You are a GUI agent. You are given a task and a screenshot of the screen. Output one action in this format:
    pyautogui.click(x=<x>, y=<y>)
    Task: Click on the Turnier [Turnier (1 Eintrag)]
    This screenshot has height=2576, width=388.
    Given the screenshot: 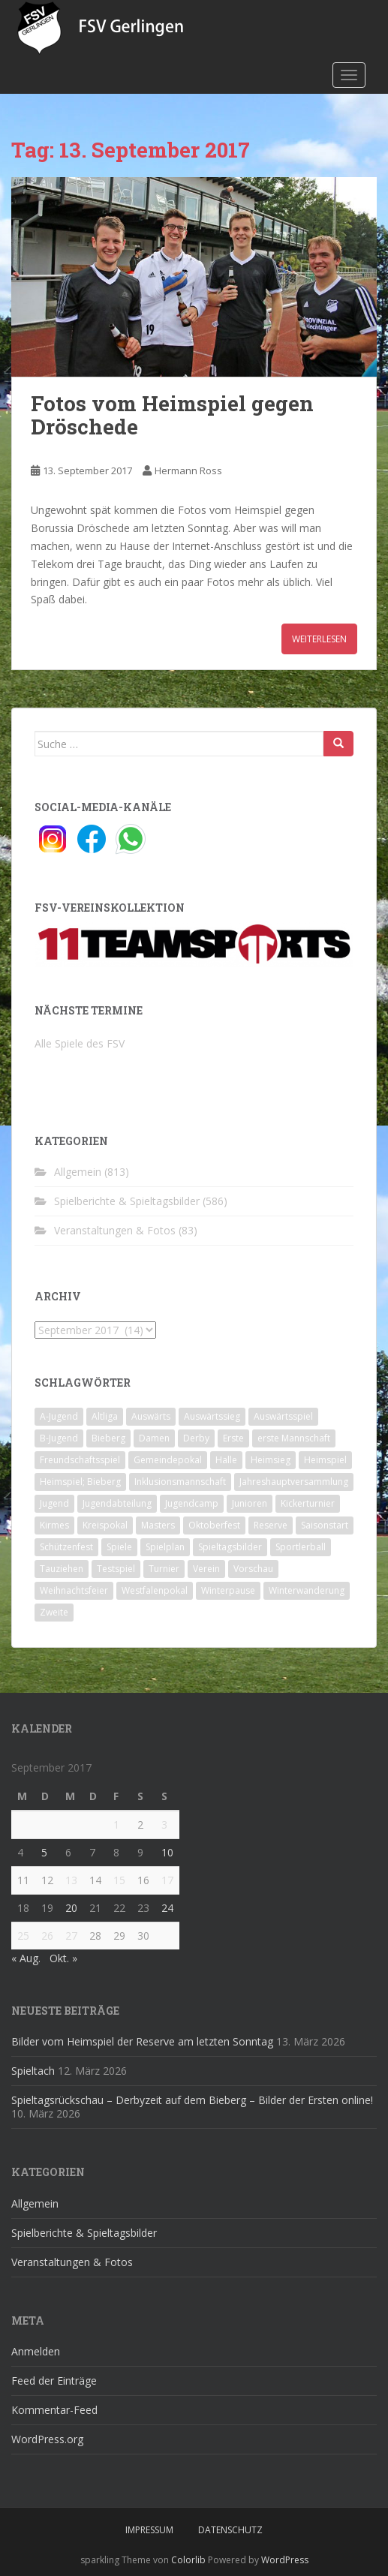 What is the action you would take?
    pyautogui.click(x=164, y=1568)
    